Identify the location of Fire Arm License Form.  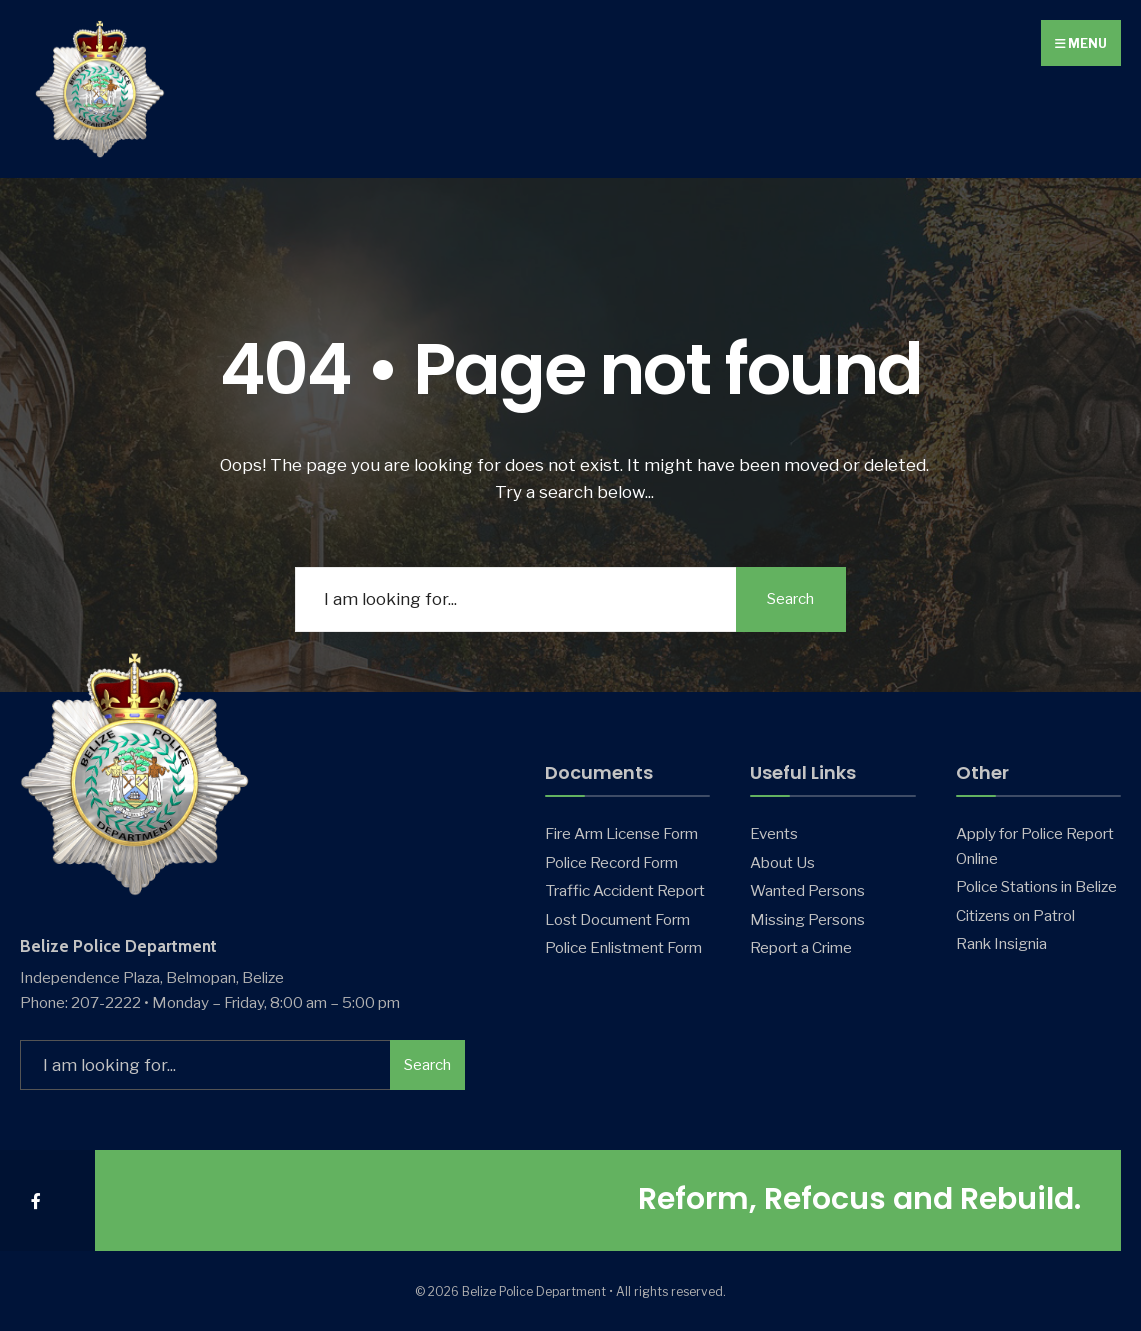
(621, 833).